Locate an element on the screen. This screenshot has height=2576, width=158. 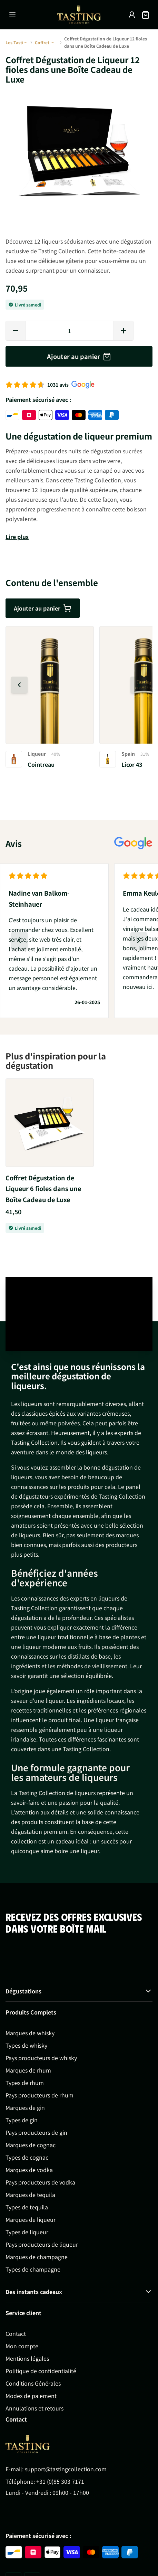
Marques de rhum is located at coordinates (28, 2070).